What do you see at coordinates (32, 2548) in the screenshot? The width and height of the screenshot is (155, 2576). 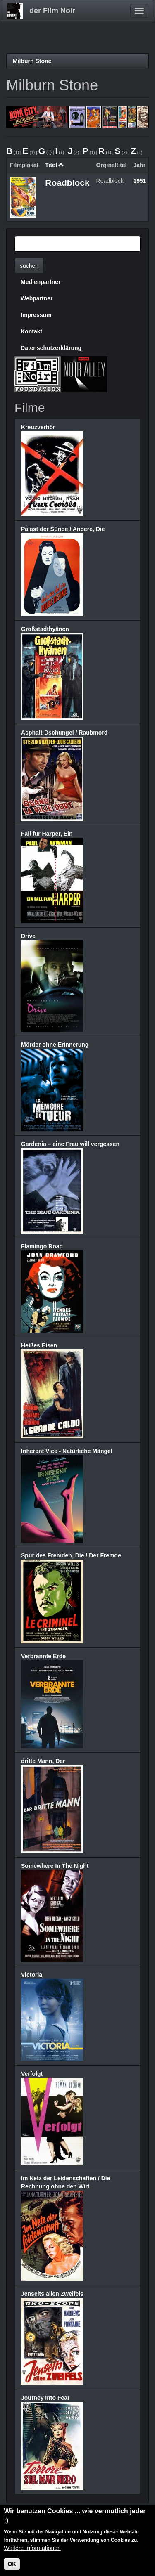 I see `Weitere Informationen` at bounding box center [32, 2548].